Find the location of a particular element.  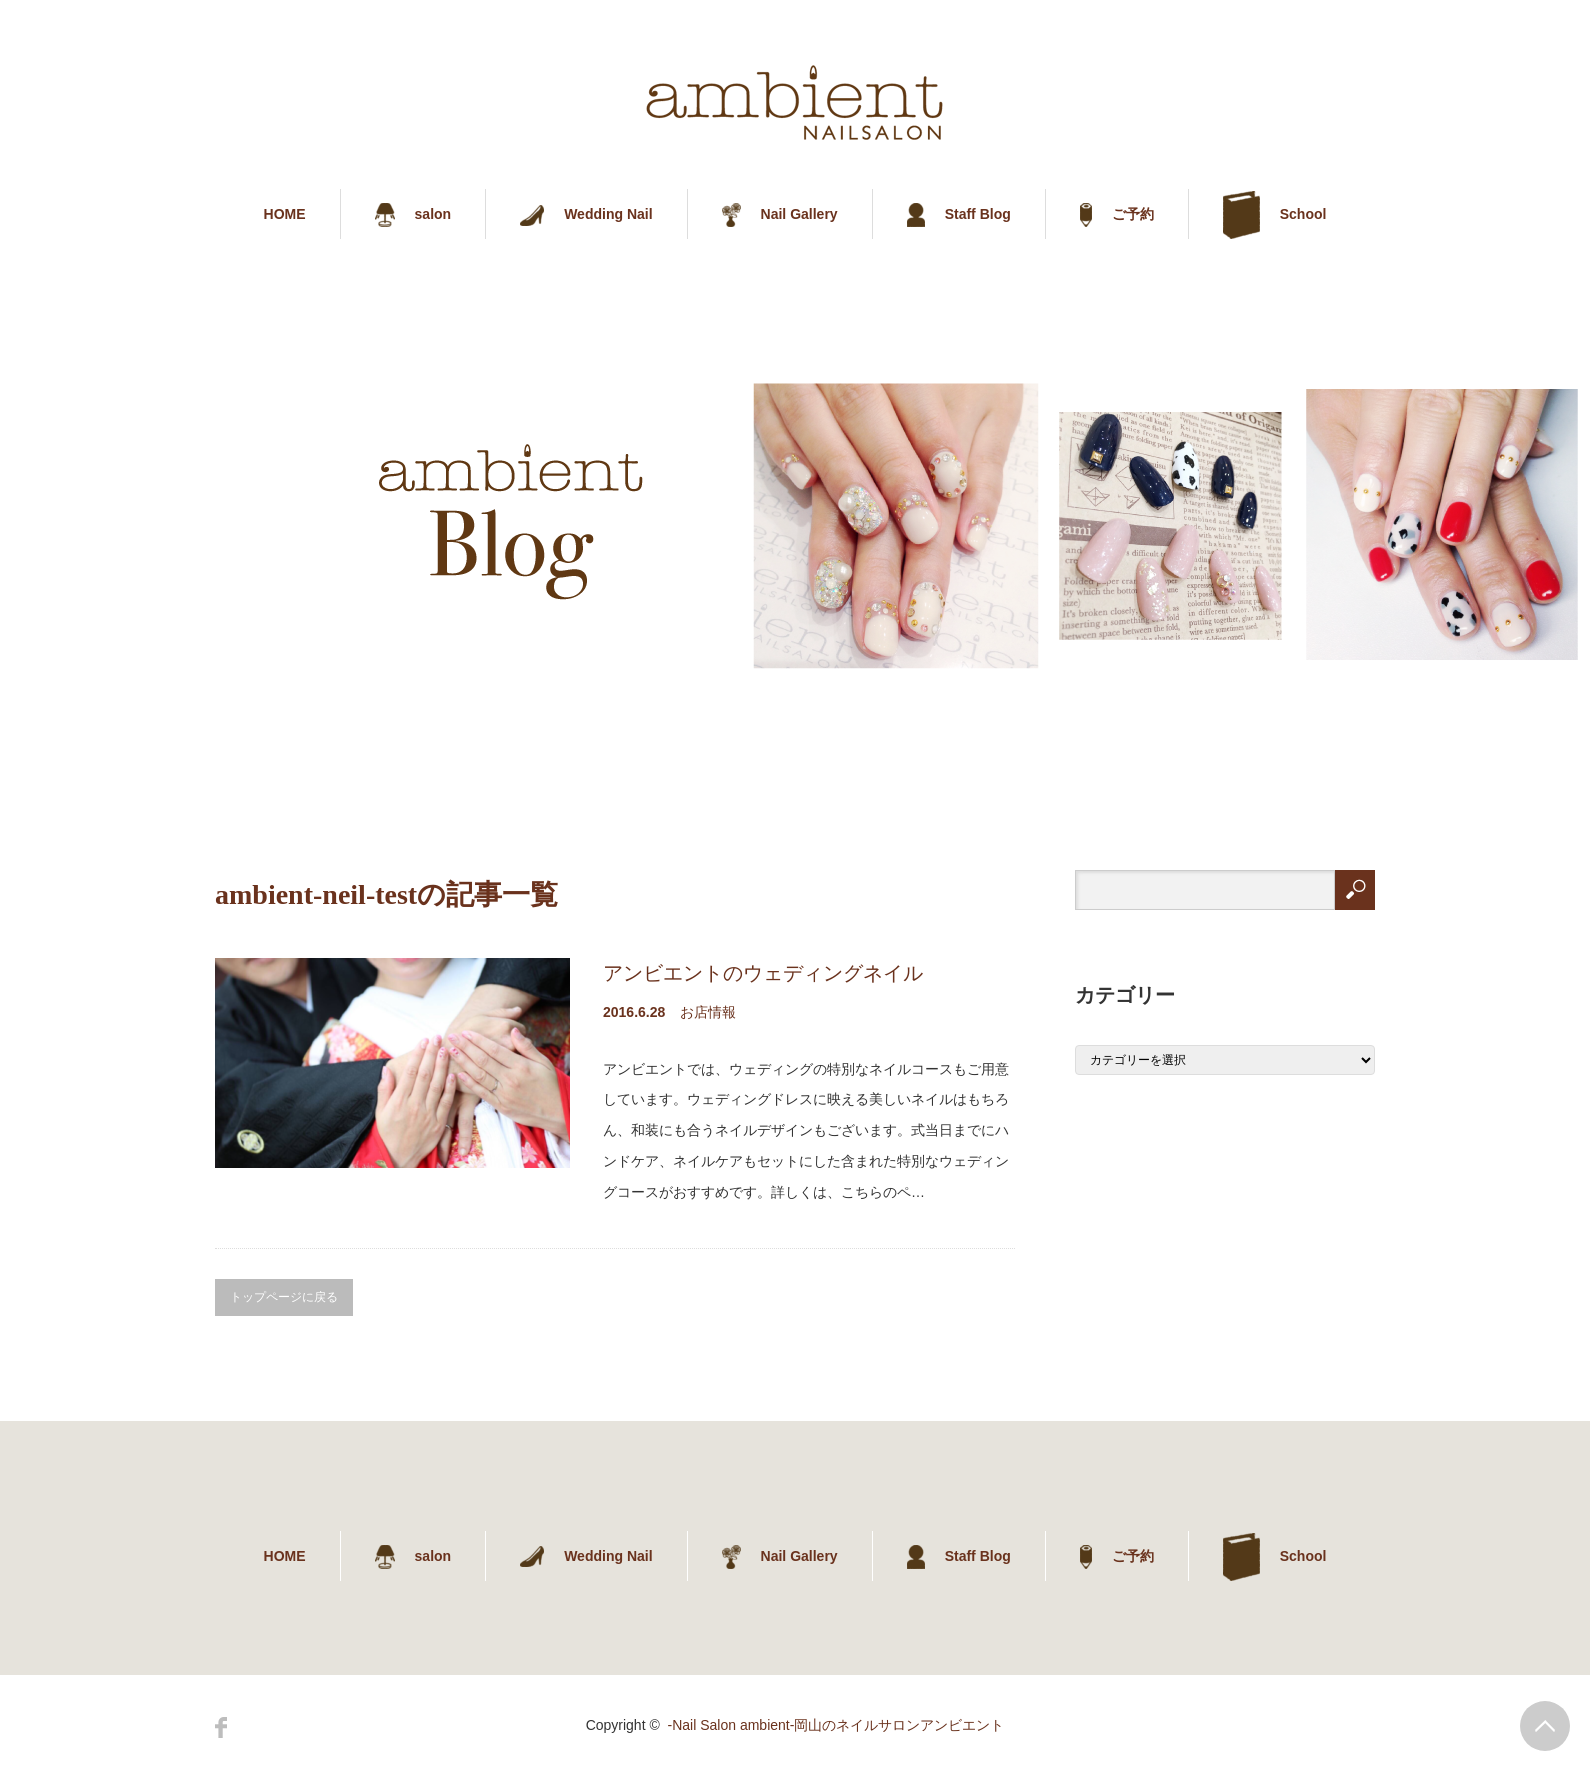

お店情報 is located at coordinates (708, 1012).